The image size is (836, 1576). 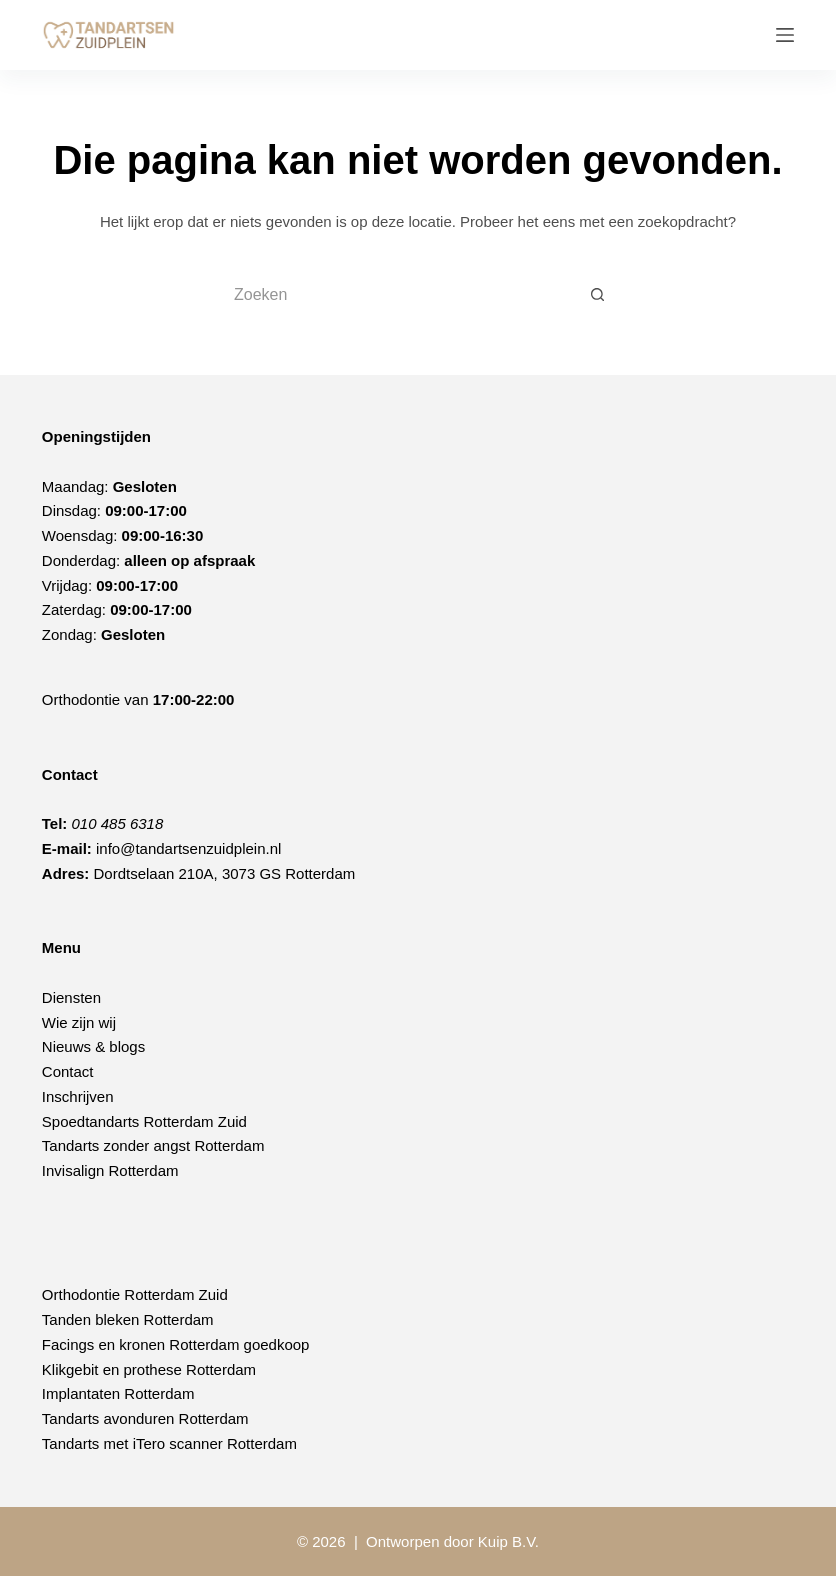 What do you see at coordinates (118, 823) in the screenshot?
I see `010 485 6318` at bounding box center [118, 823].